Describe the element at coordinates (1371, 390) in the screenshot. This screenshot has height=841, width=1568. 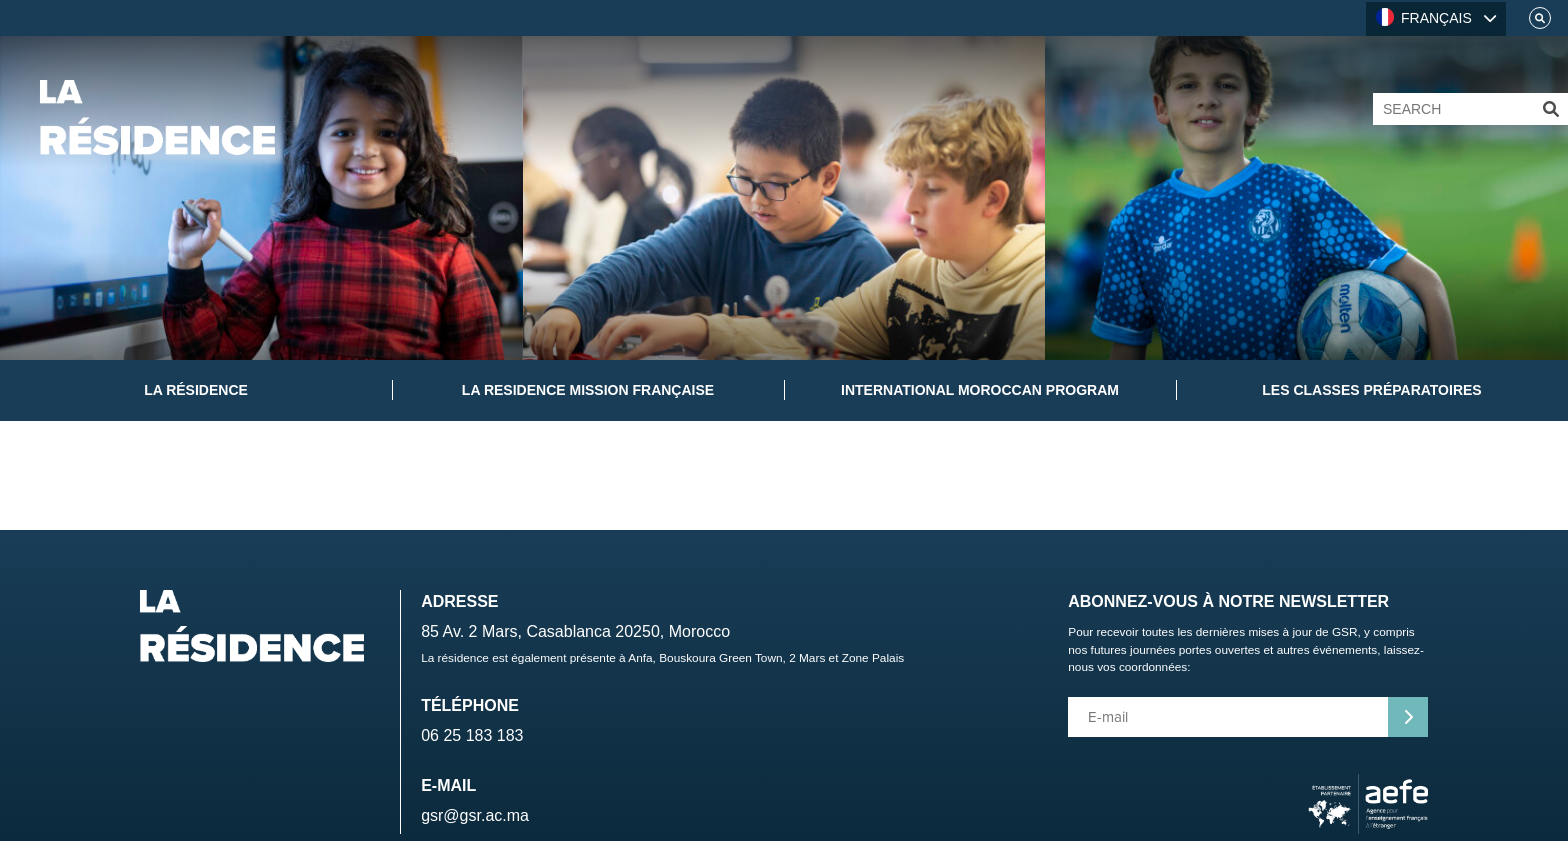
I see `Les classes préparatoires` at that location.